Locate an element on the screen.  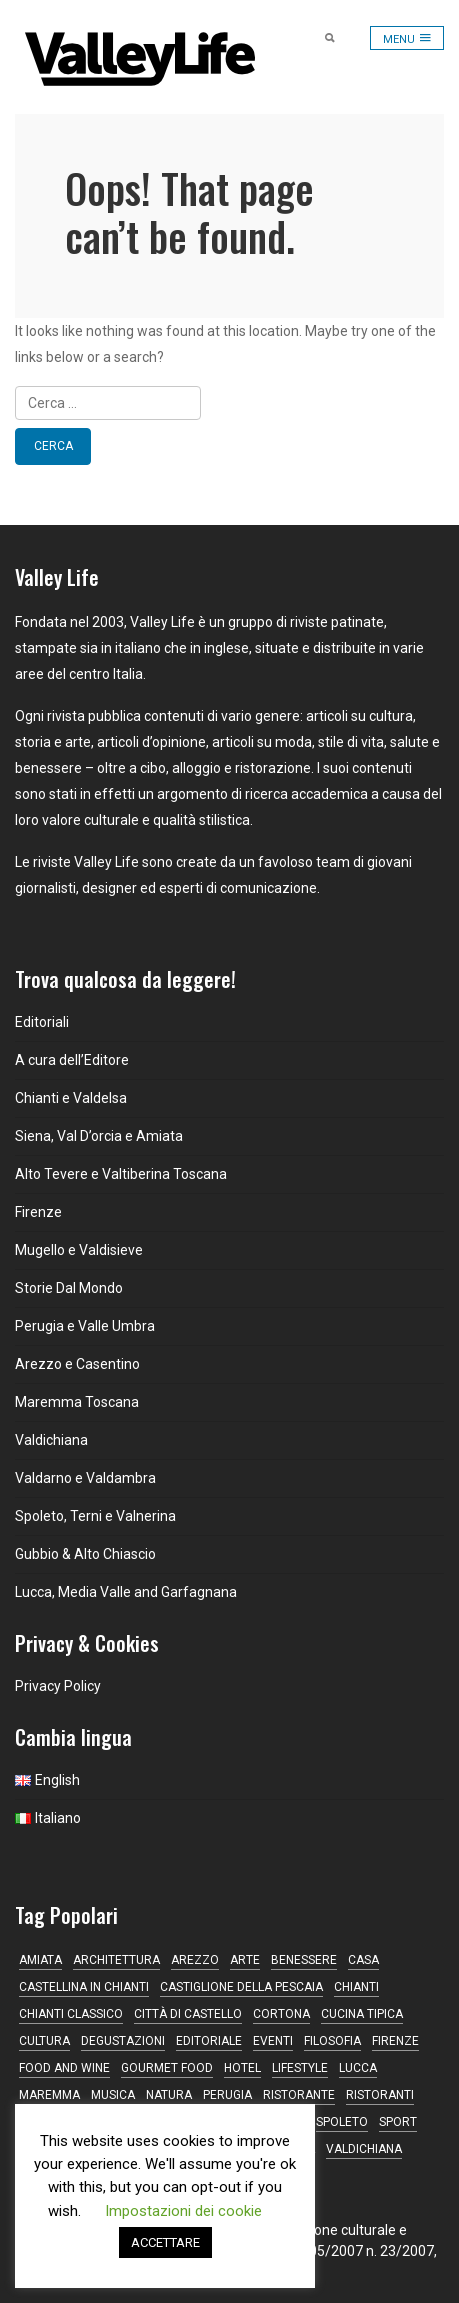
Alto Tevere e Valtiberina Toscana is located at coordinates (121, 1174).